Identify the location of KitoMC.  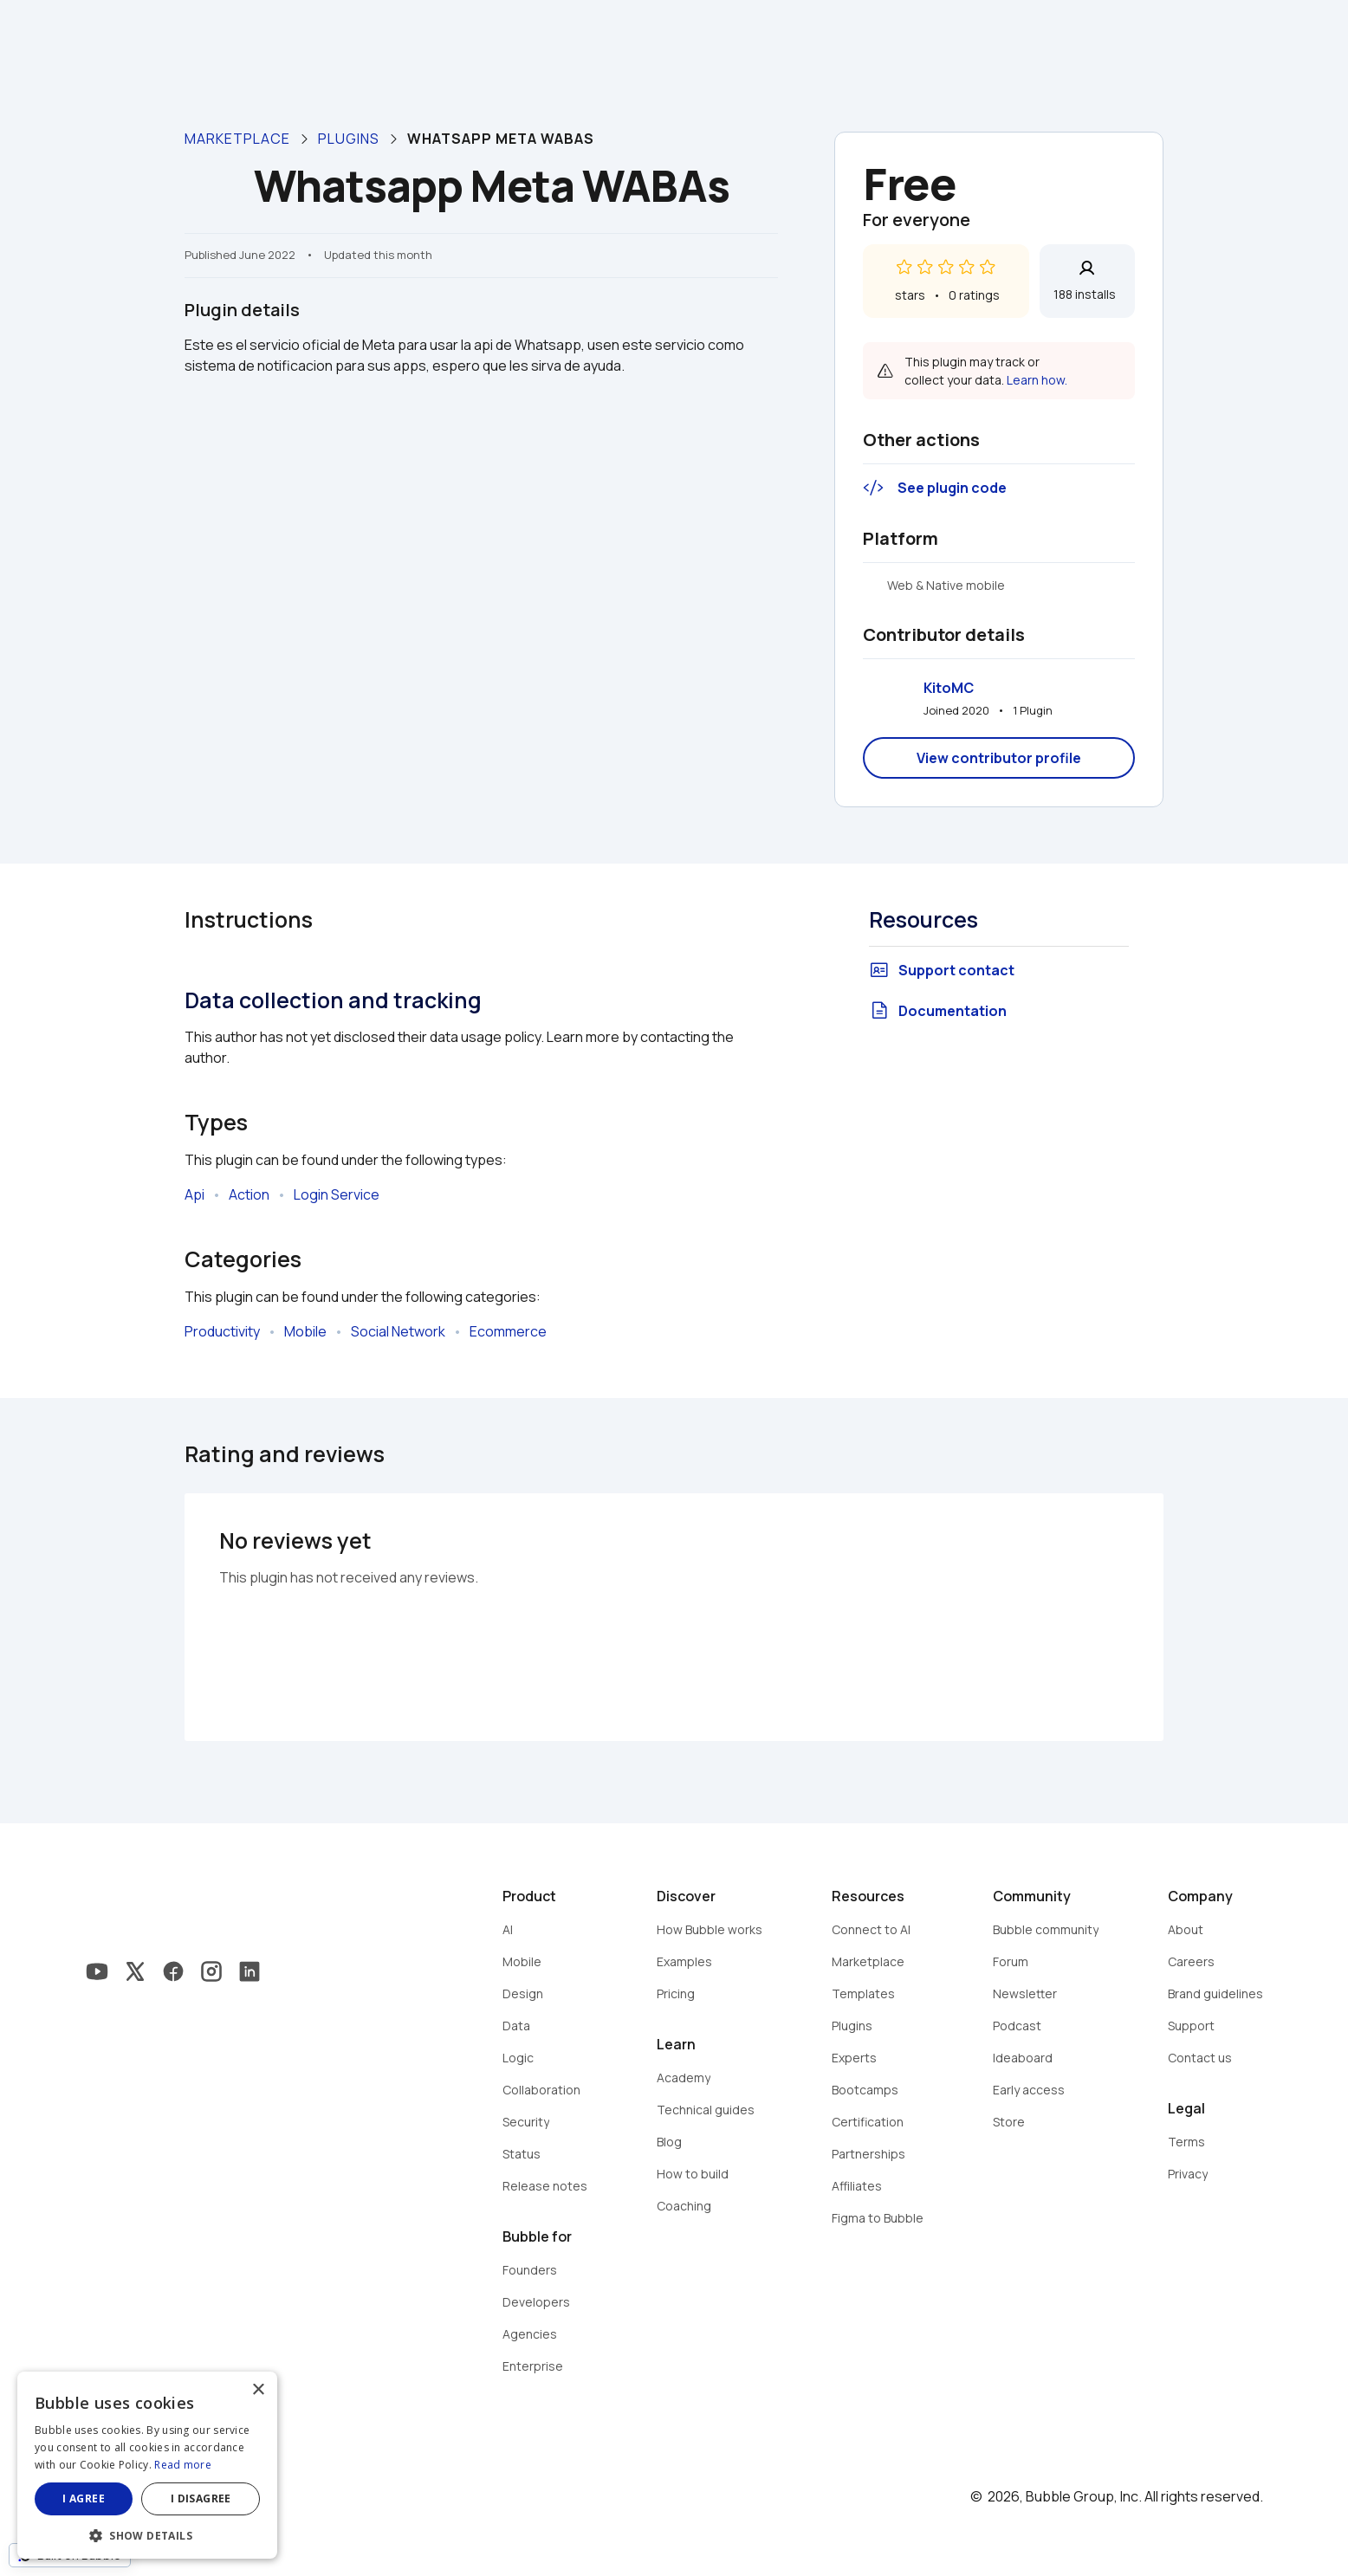
(949, 687).